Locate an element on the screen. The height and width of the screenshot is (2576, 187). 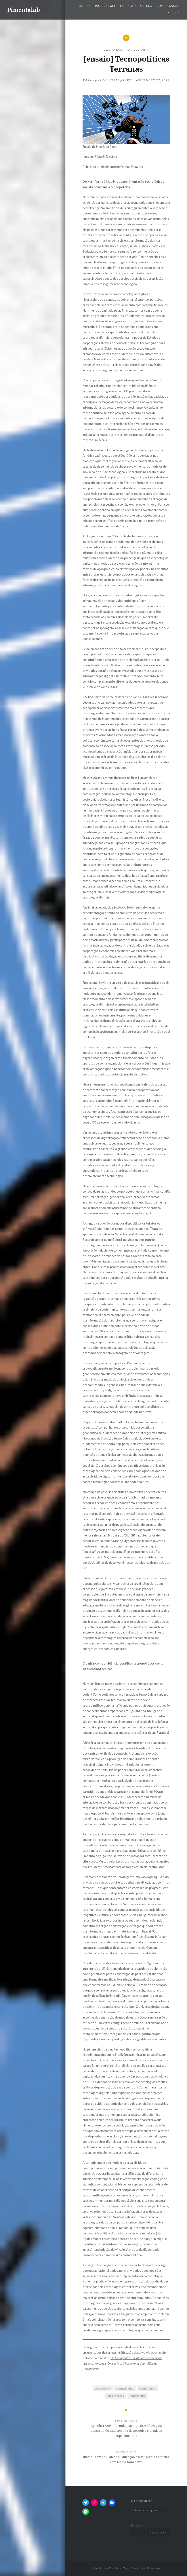
Mantido com WordPress is located at coordinates (107, 2568).